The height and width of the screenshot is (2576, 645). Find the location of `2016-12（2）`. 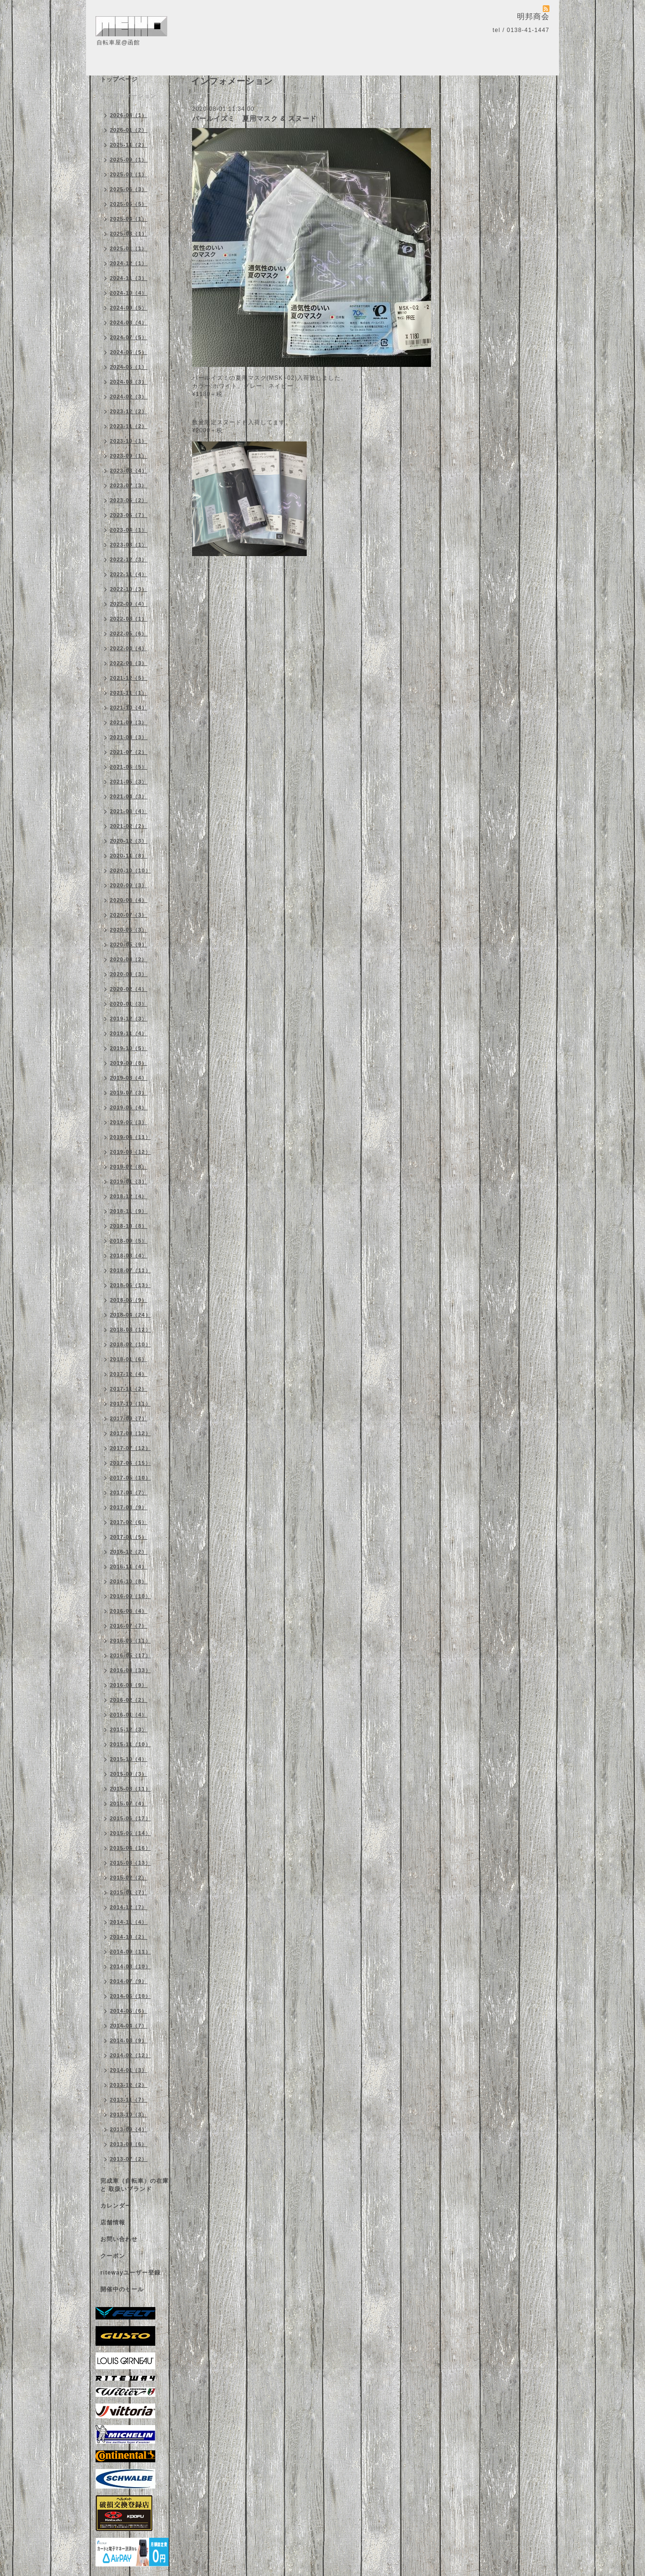

2016-12（2） is located at coordinates (129, 1552).